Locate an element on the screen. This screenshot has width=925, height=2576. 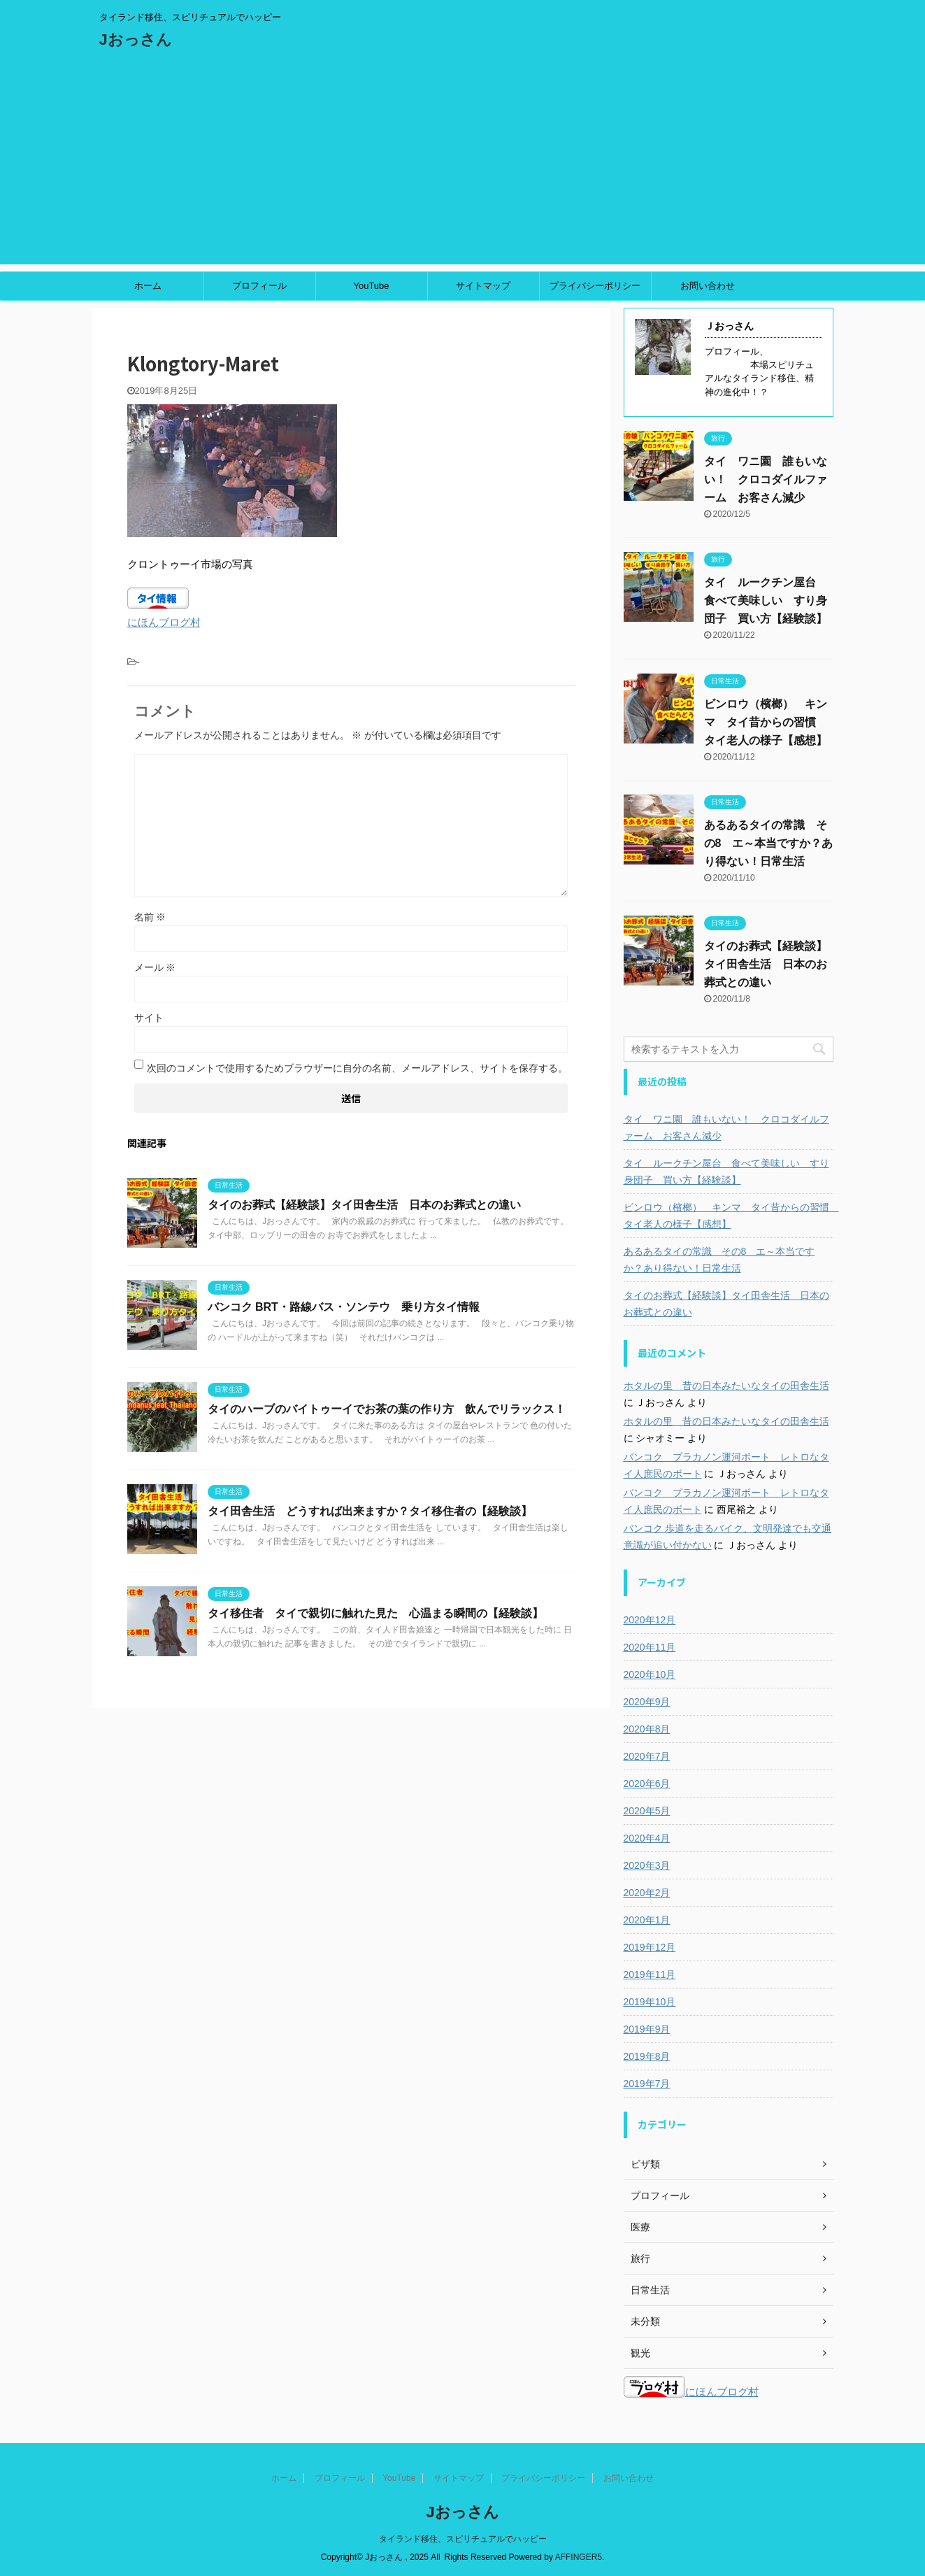
2020年12月 is located at coordinates (650, 1619).